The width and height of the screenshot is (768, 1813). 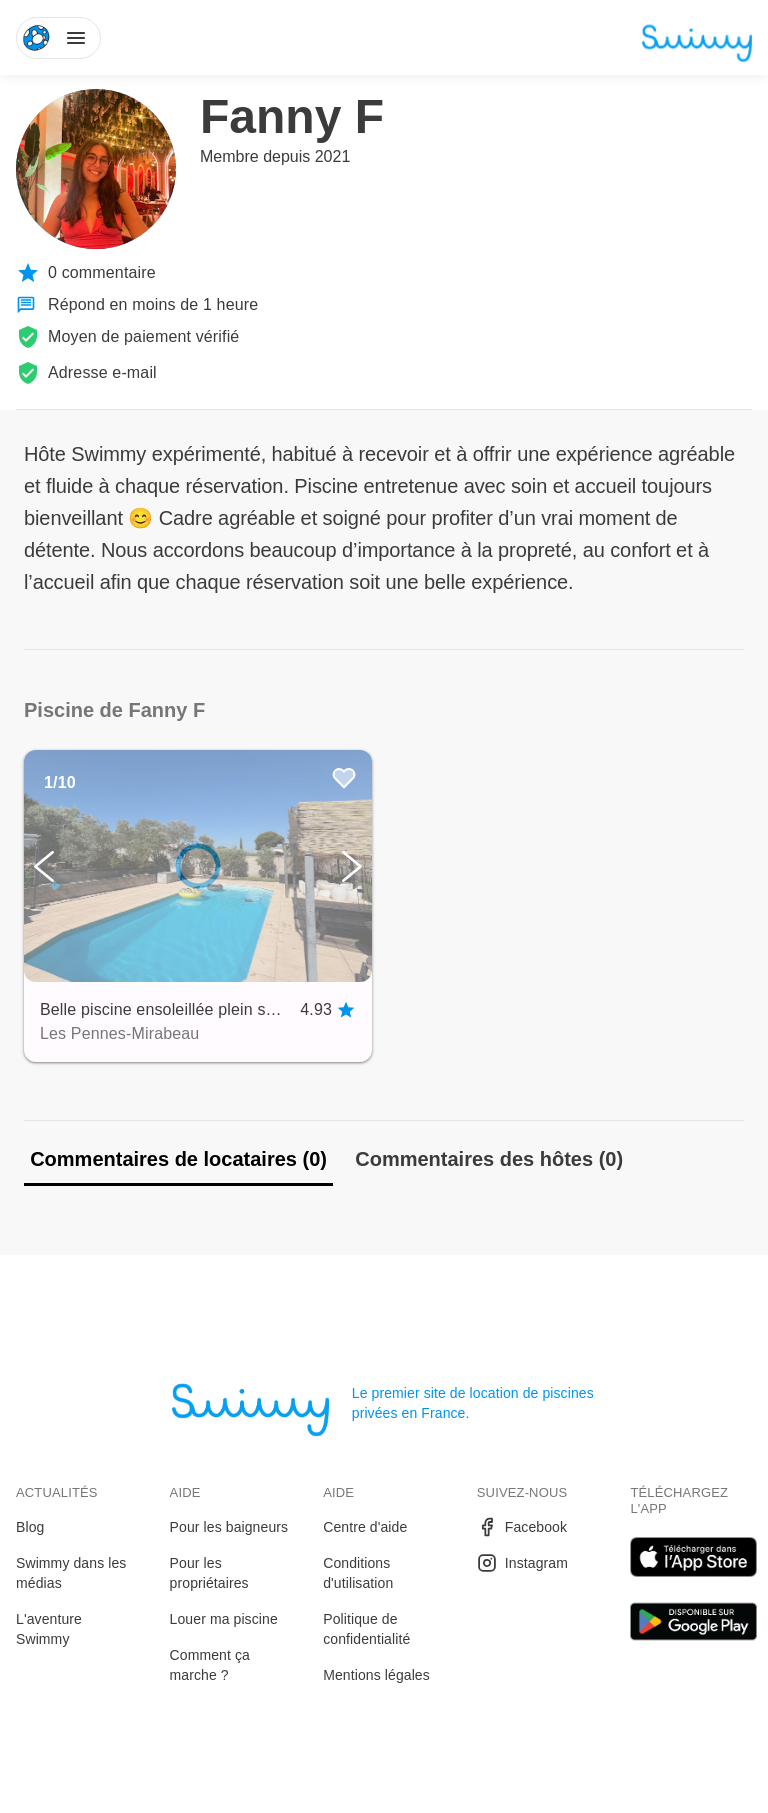 I want to click on Pour les baigneurs, so click(x=229, y=1527).